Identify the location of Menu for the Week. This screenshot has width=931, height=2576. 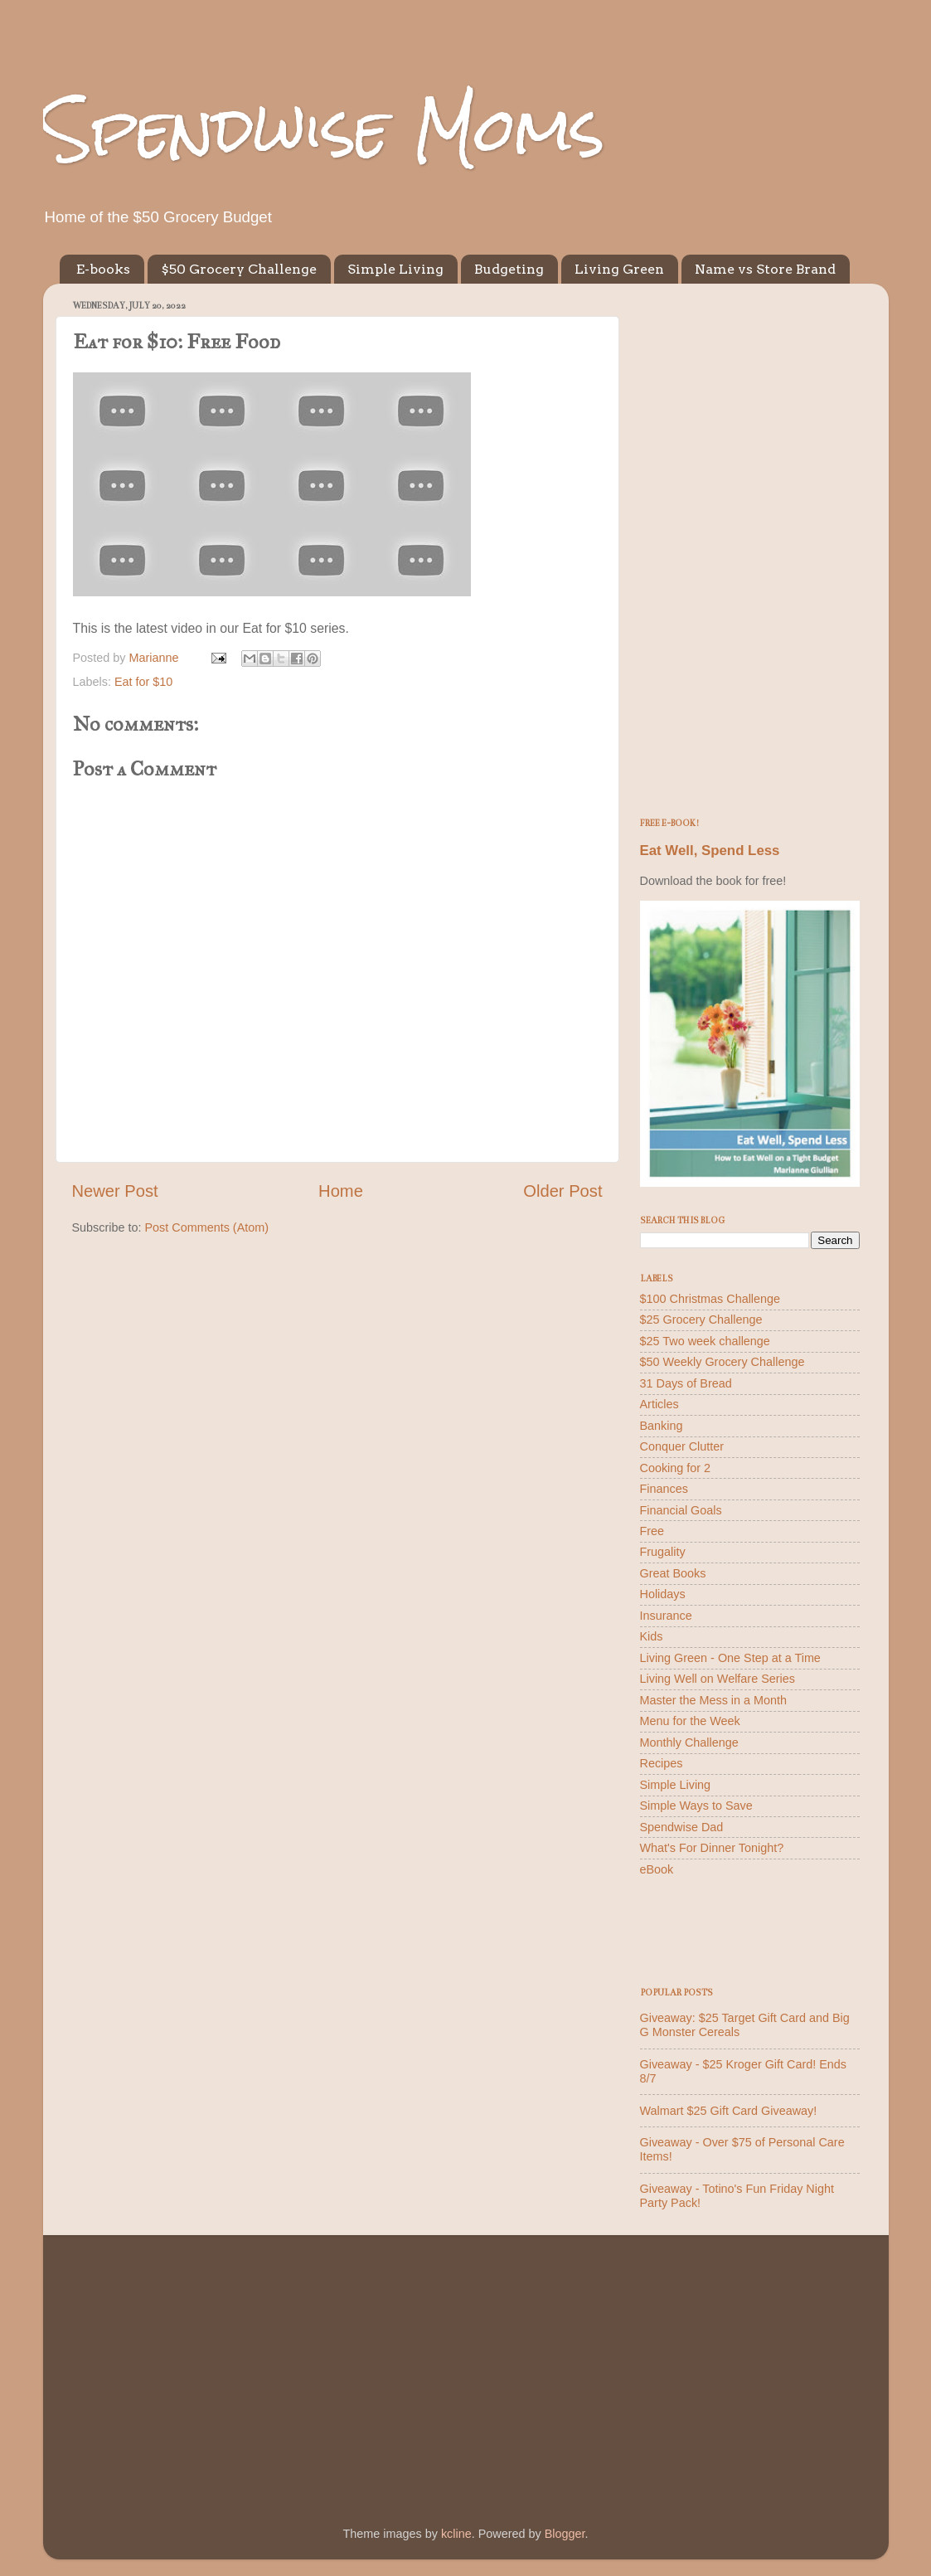
(690, 1721).